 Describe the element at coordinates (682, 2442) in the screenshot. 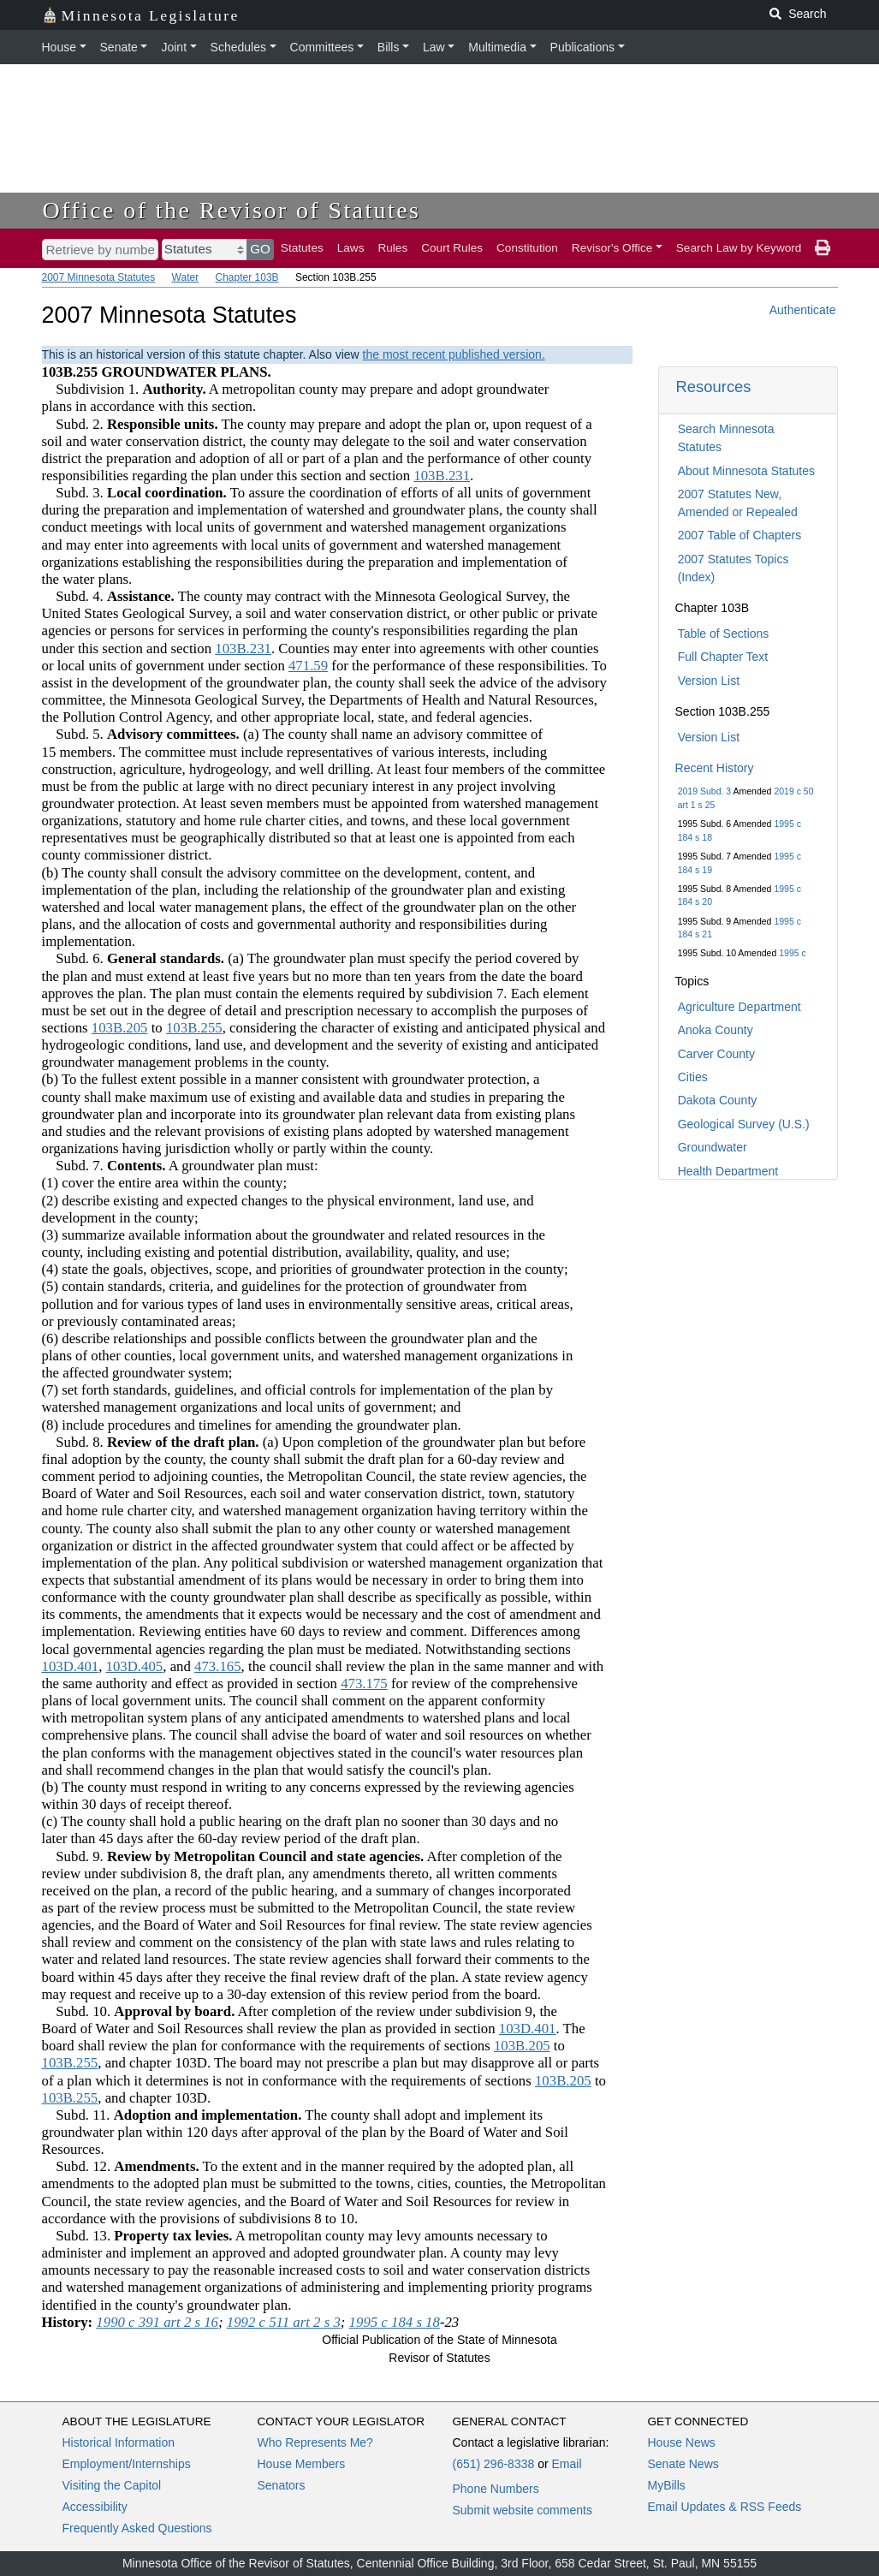

I see `House News` at that location.